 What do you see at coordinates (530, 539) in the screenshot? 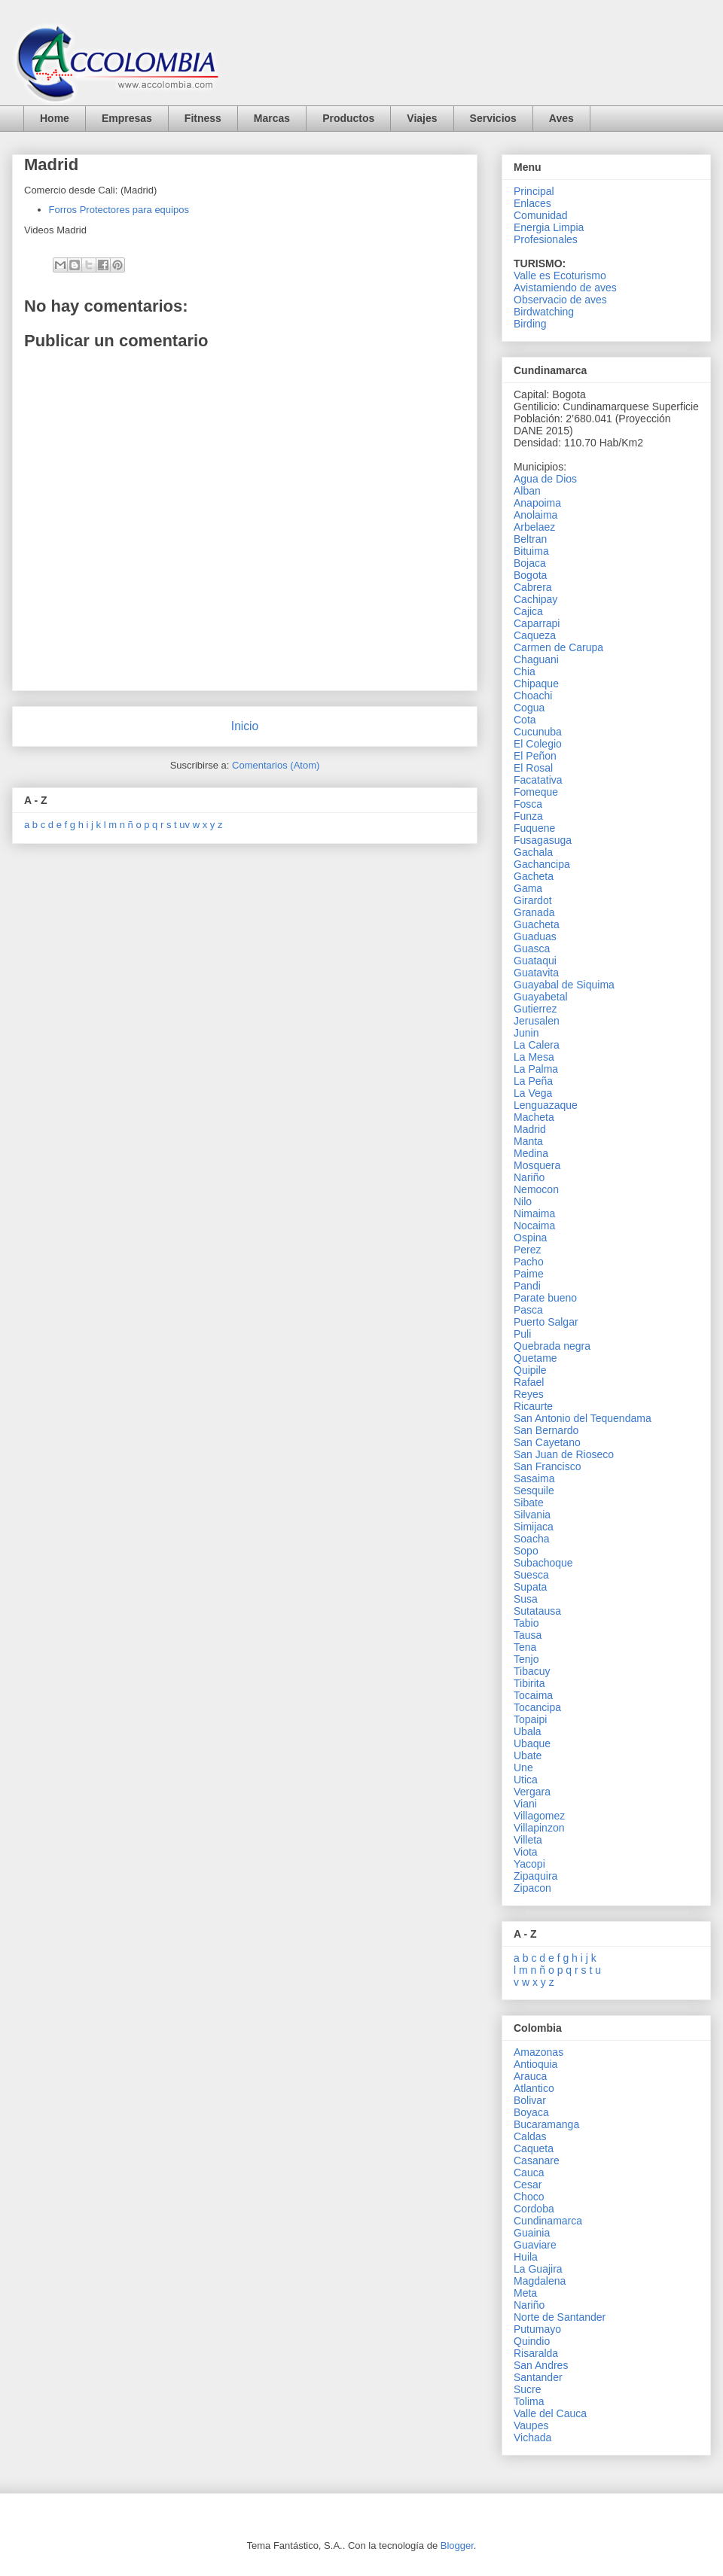
I see `Beltran` at bounding box center [530, 539].